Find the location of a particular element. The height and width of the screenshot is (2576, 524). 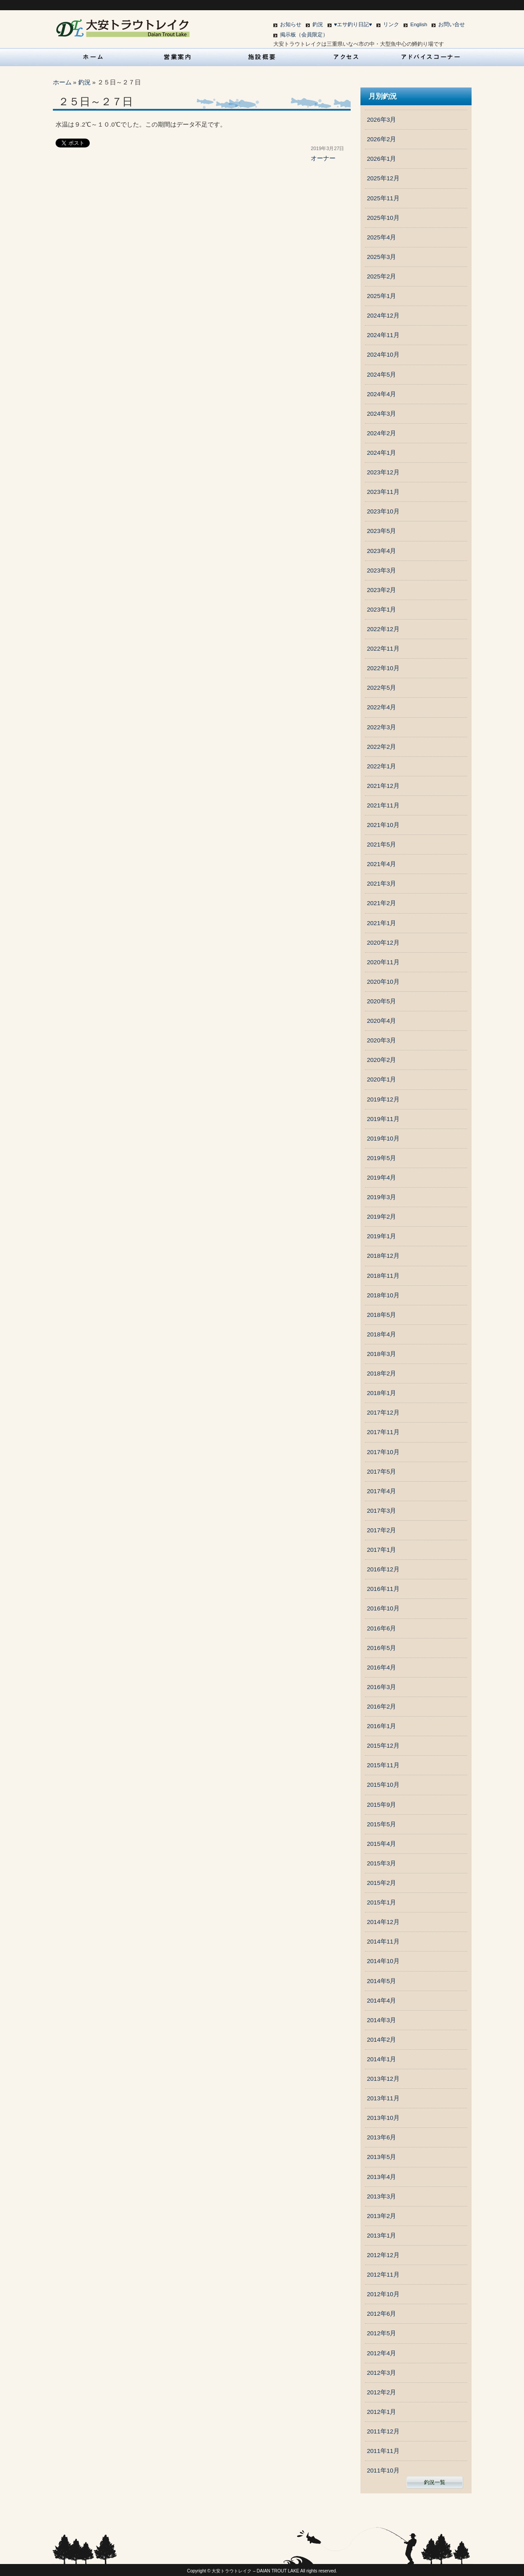

2020年3月 is located at coordinates (381, 1040).